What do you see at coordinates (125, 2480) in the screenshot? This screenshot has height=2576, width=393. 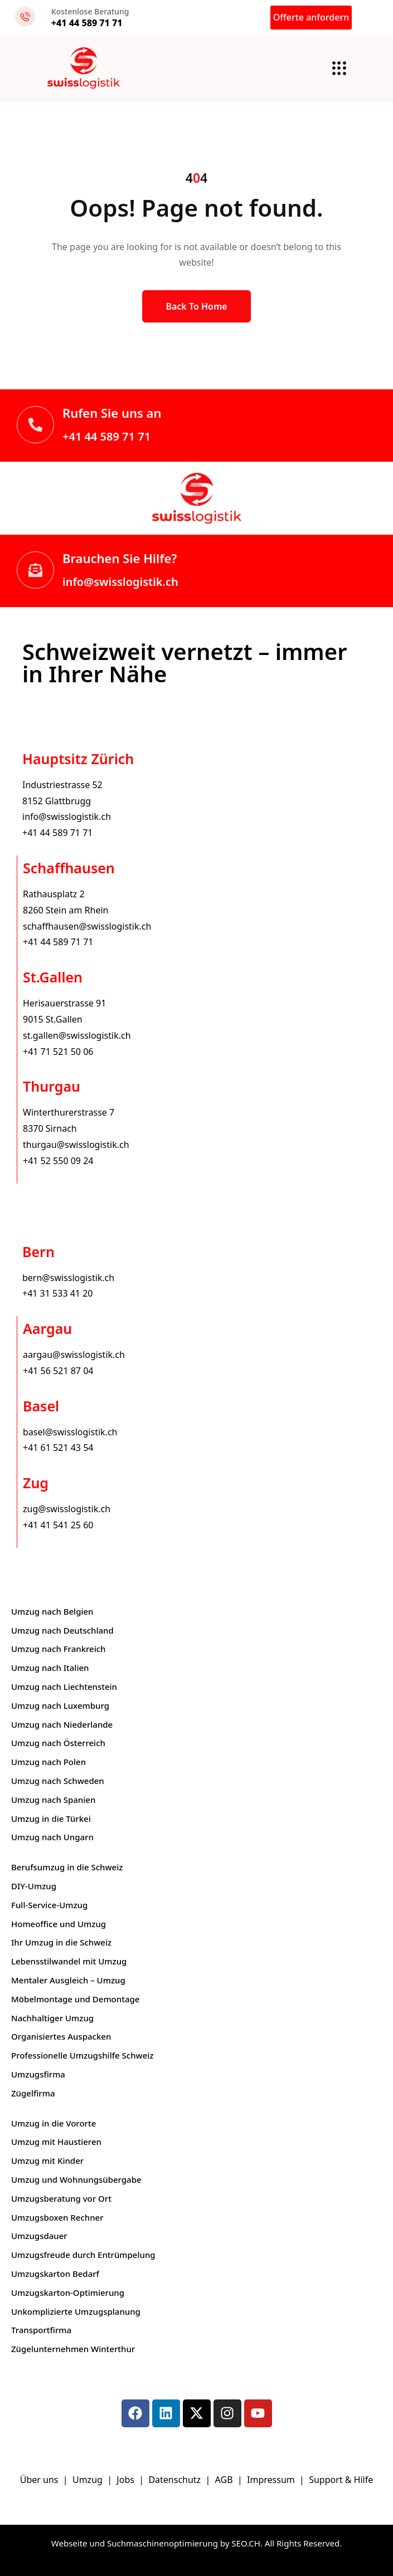 I see `Jobs` at bounding box center [125, 2480].